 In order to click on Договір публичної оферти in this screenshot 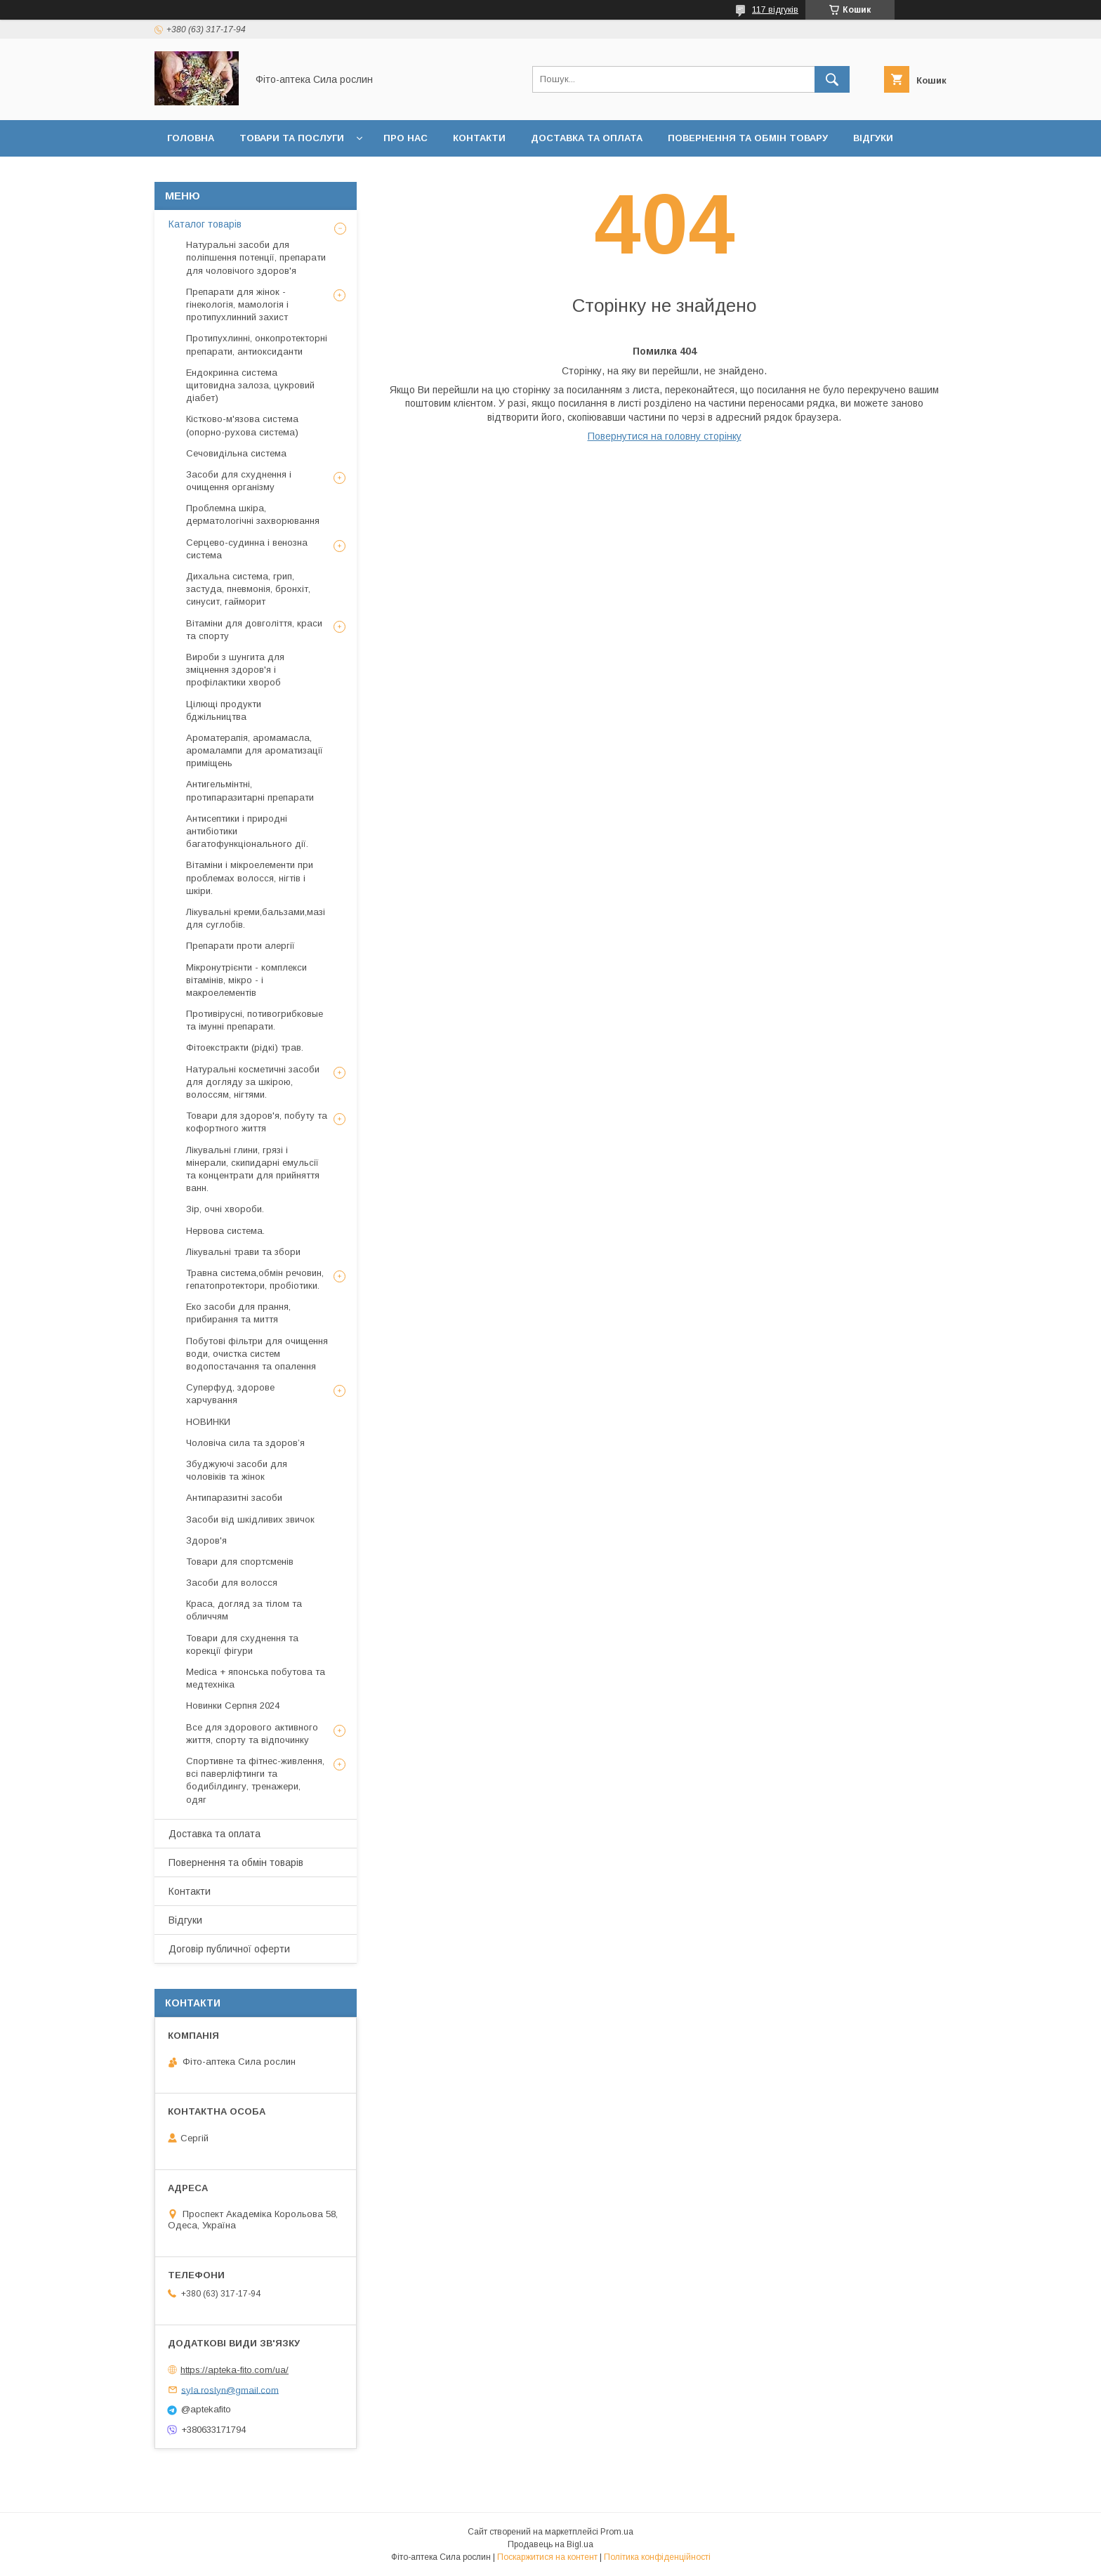, I will do `click(242, 174)`.